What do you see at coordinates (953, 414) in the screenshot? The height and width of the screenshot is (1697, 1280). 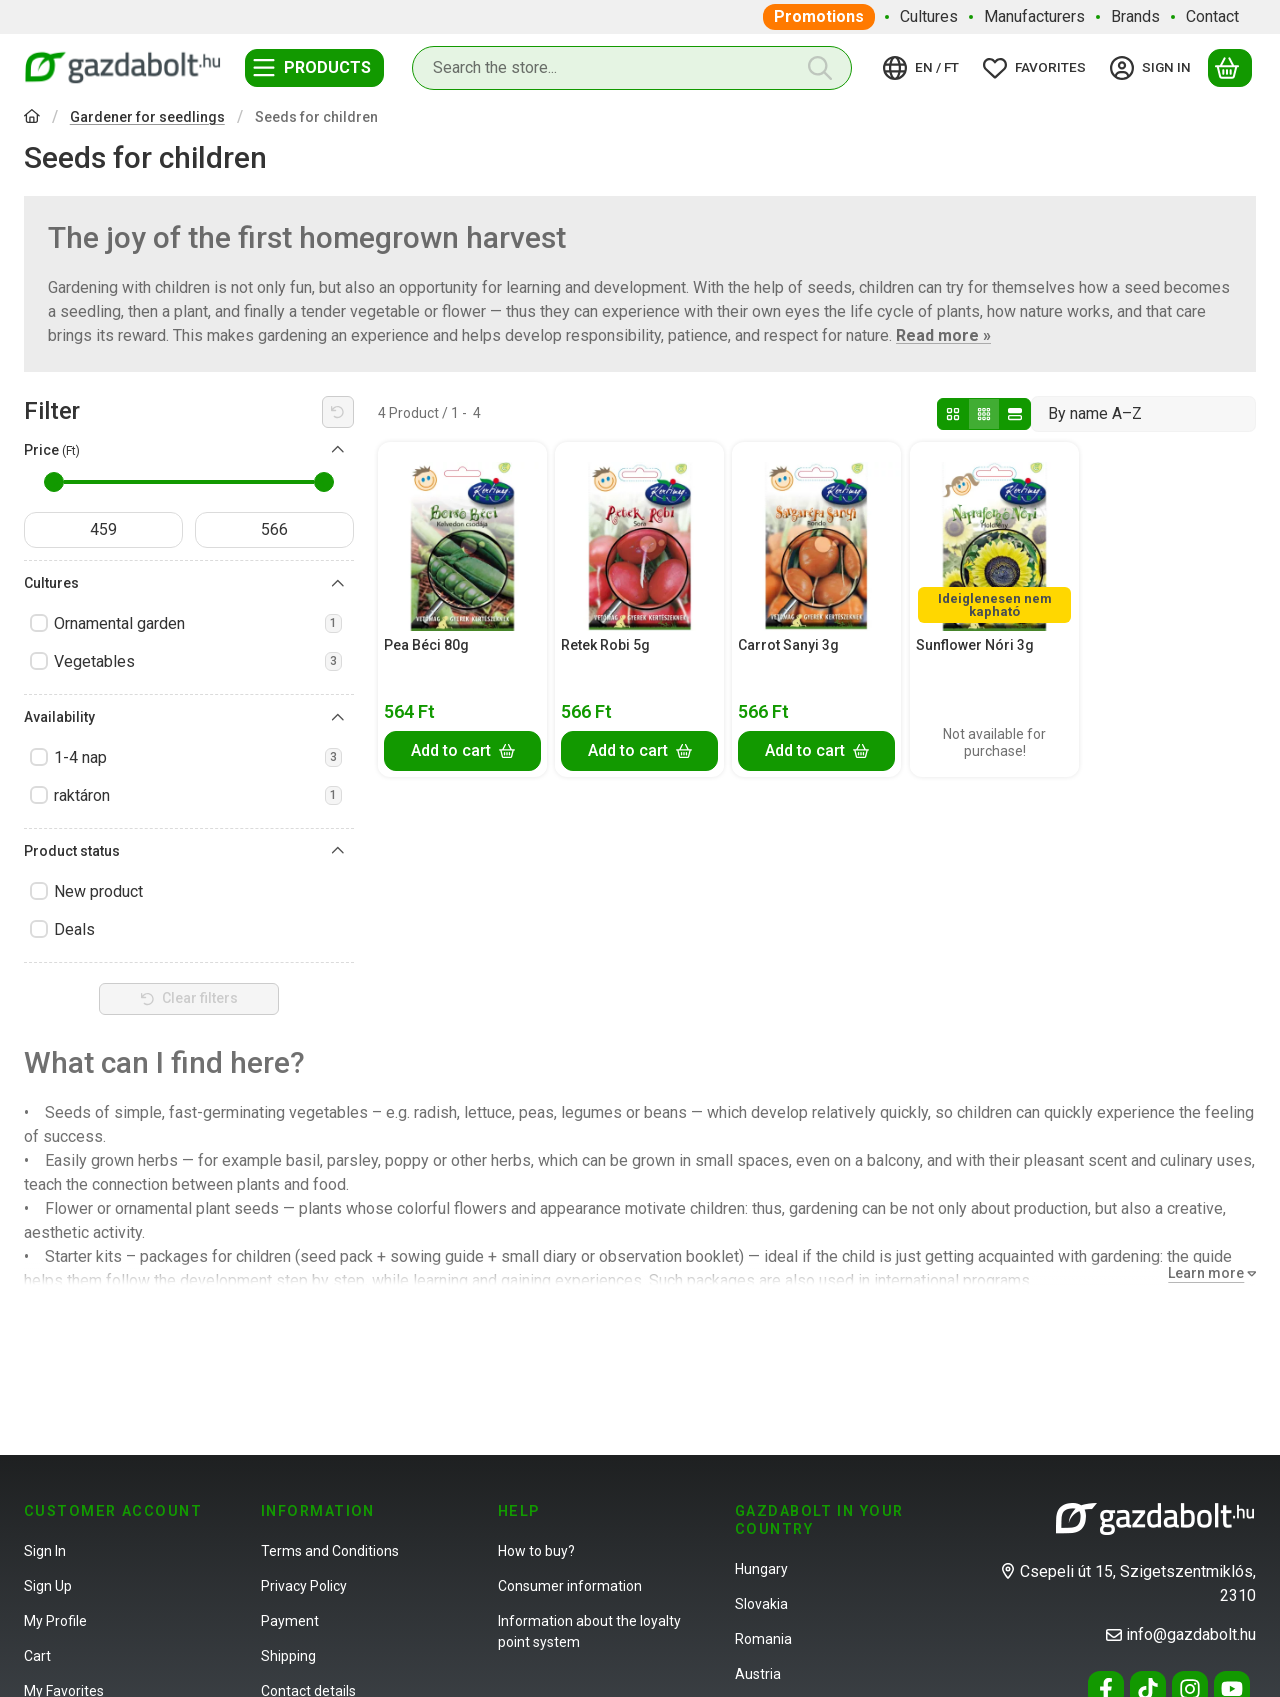 I see `[radio]` at bounding box center [953, 414].